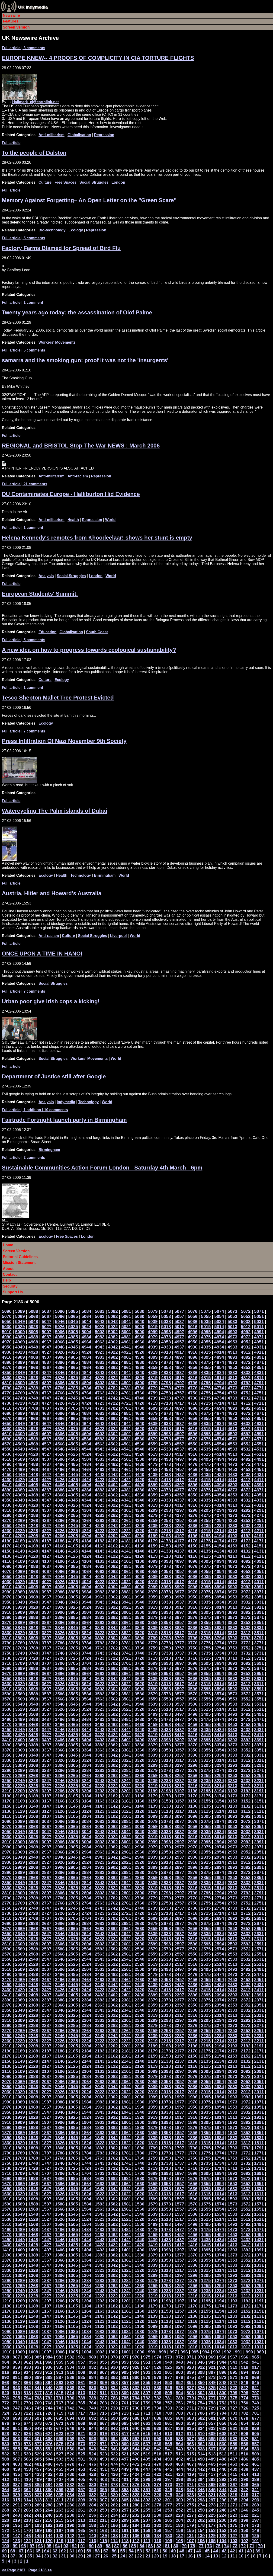 The width and height of the screenshot is (273, 2576). What do you see at coordinates (140, 1831) in the screenshot?
I see `3040` at bounding box center [140, 1831].